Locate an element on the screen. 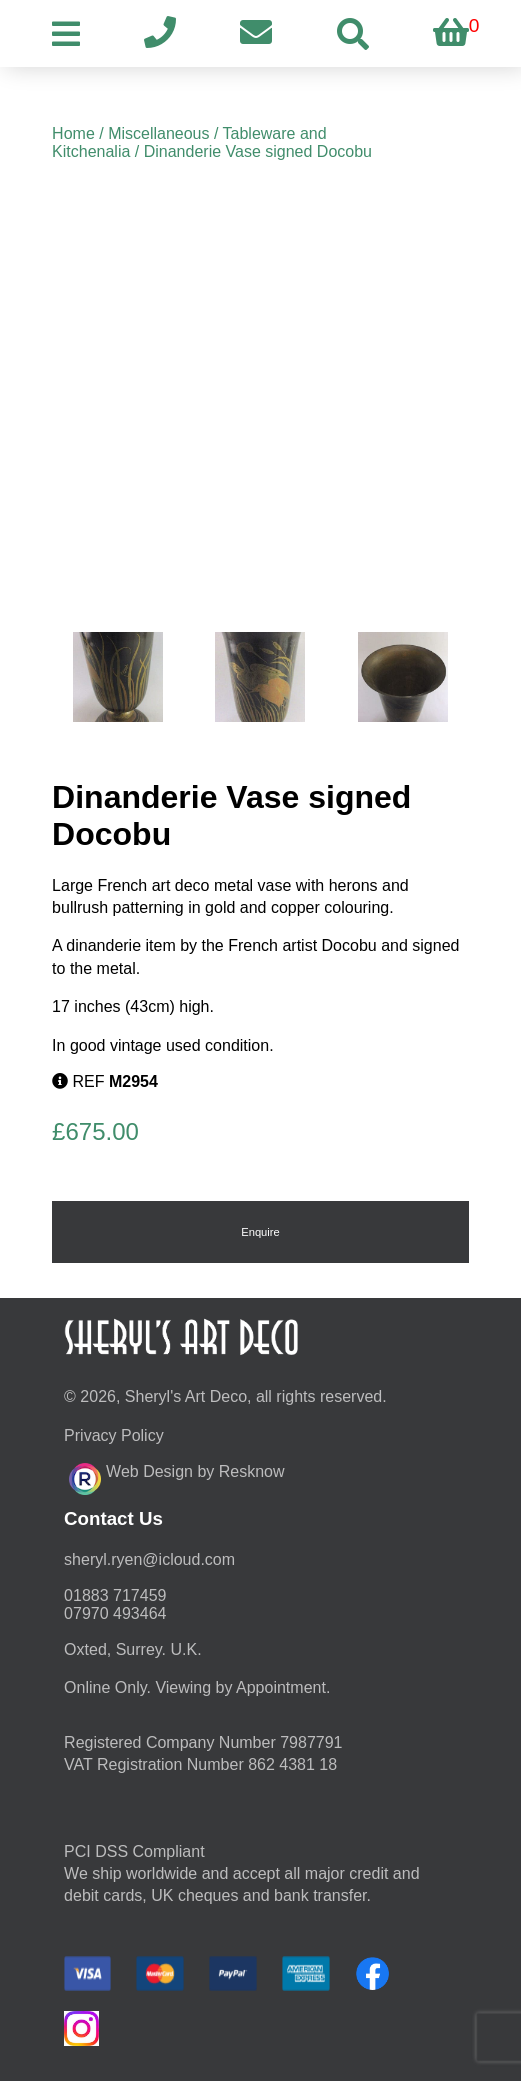 This screenshot has width=521, height=2081. Miscellaneous is located at coordinates (158, 133).